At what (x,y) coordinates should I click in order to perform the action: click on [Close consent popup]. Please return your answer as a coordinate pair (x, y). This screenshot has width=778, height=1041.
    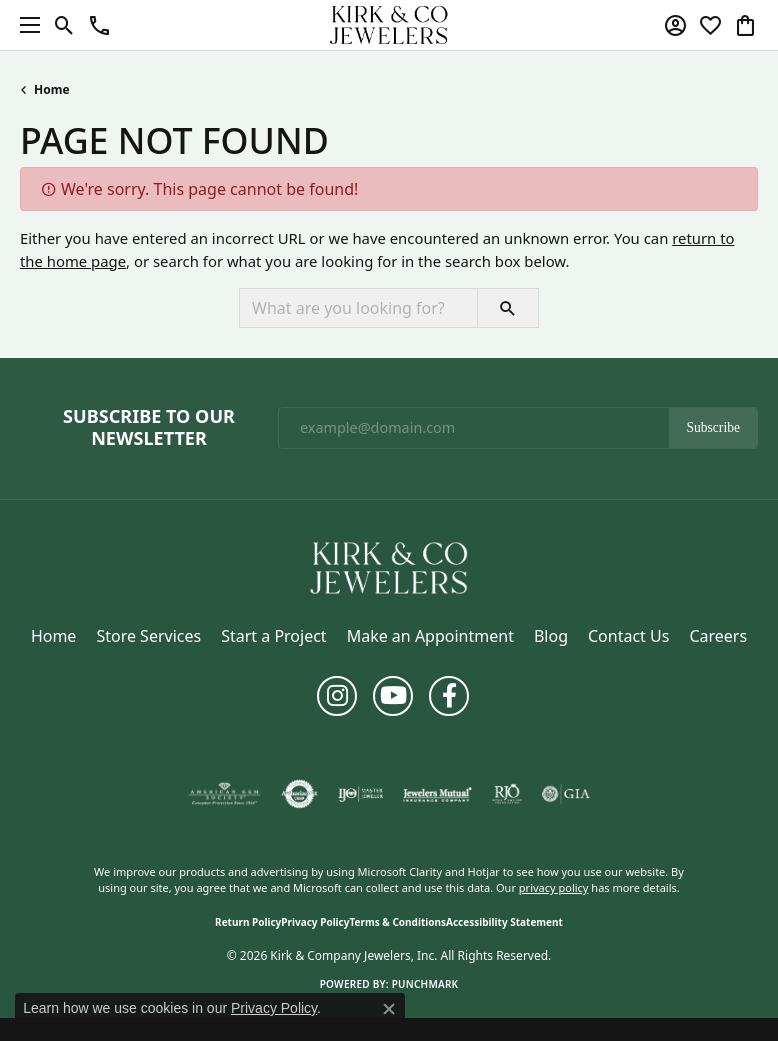
    Looking at the image, I should click on (389, 1009).